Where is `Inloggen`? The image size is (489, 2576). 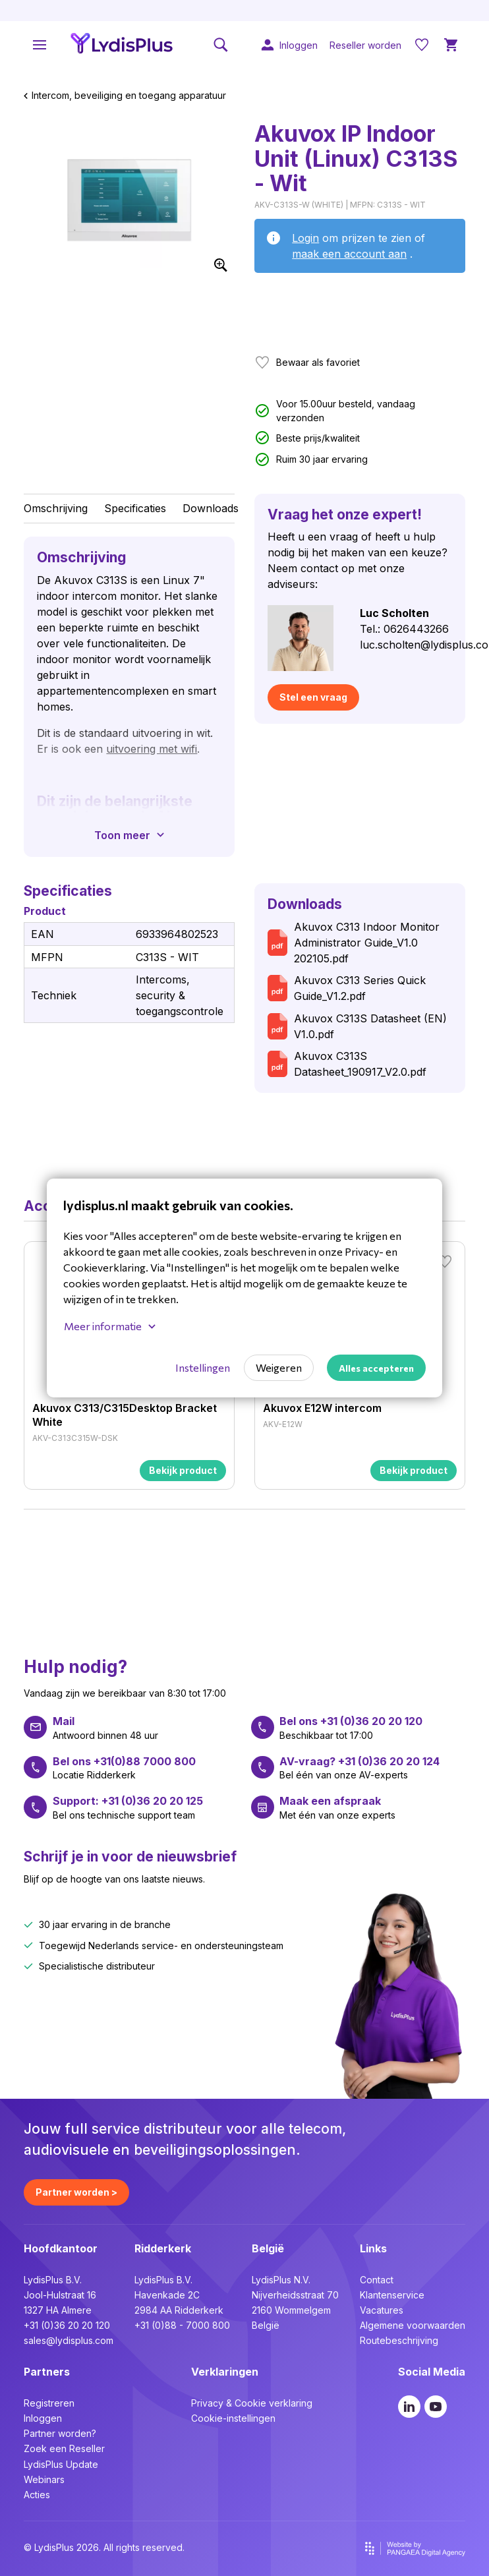 Inloggen is located at coordinates (43, 2418).